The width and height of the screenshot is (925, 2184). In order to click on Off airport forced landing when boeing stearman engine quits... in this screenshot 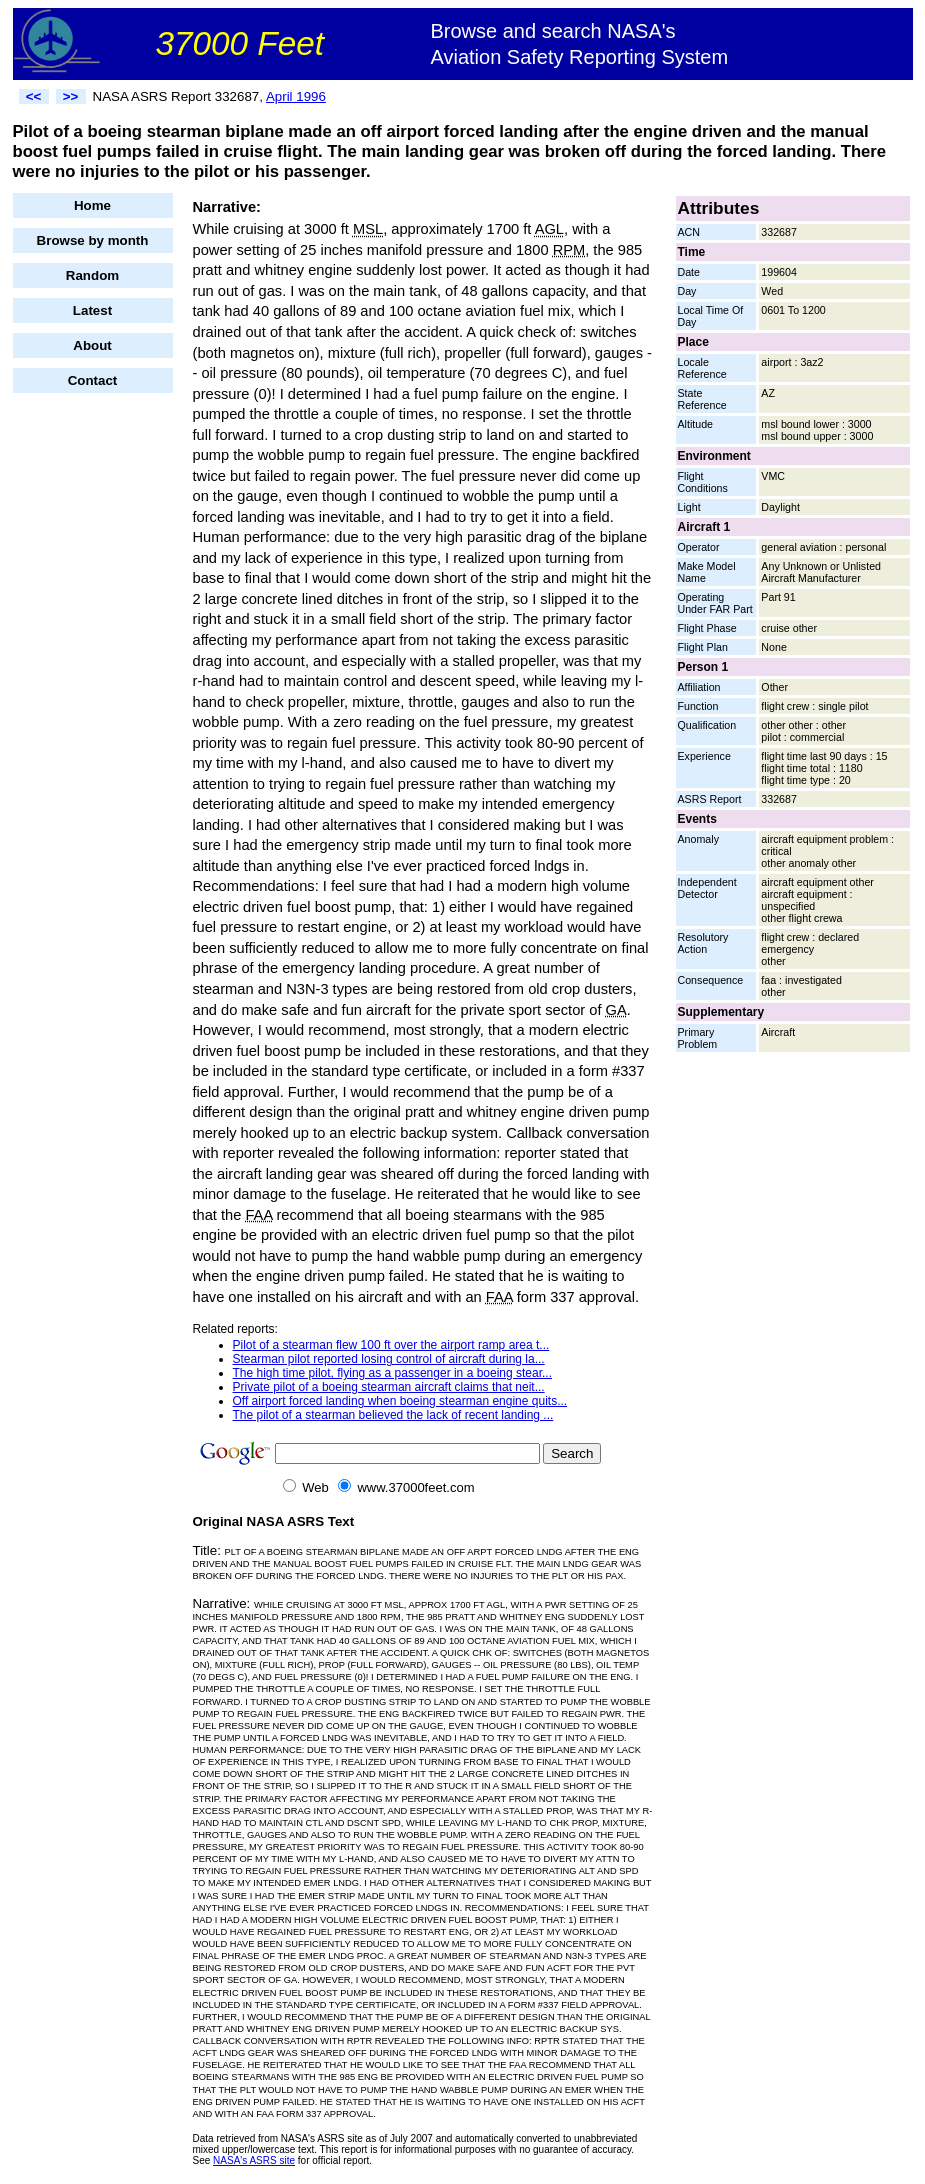, I will do `click(400, 1401)`.